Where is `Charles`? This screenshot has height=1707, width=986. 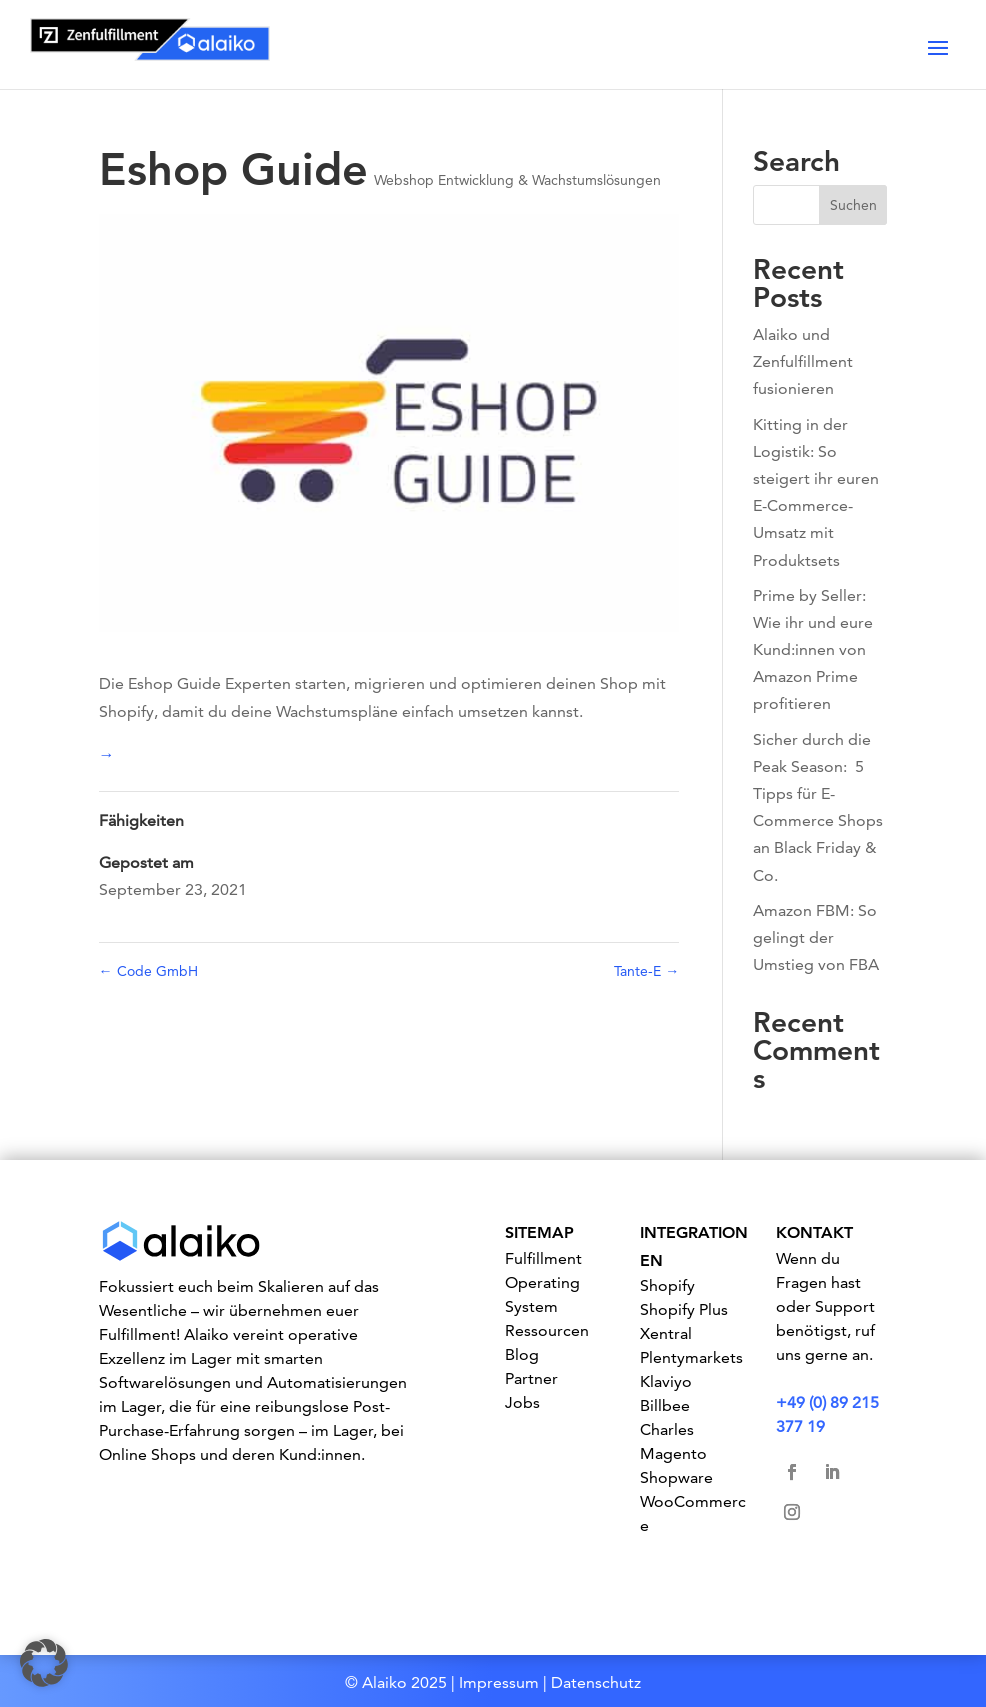 Charles is located at coordinates (667, 1429).